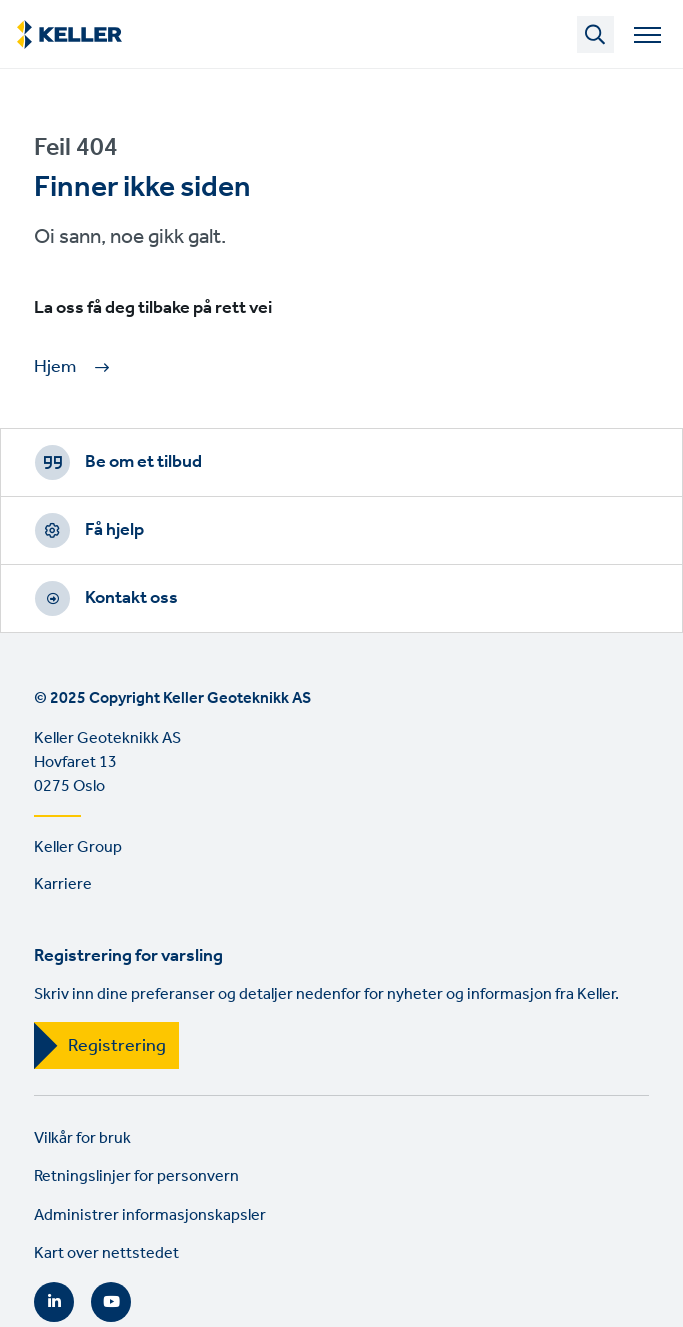  I want to click on Vilkår for bruk, so click(82, 1138).